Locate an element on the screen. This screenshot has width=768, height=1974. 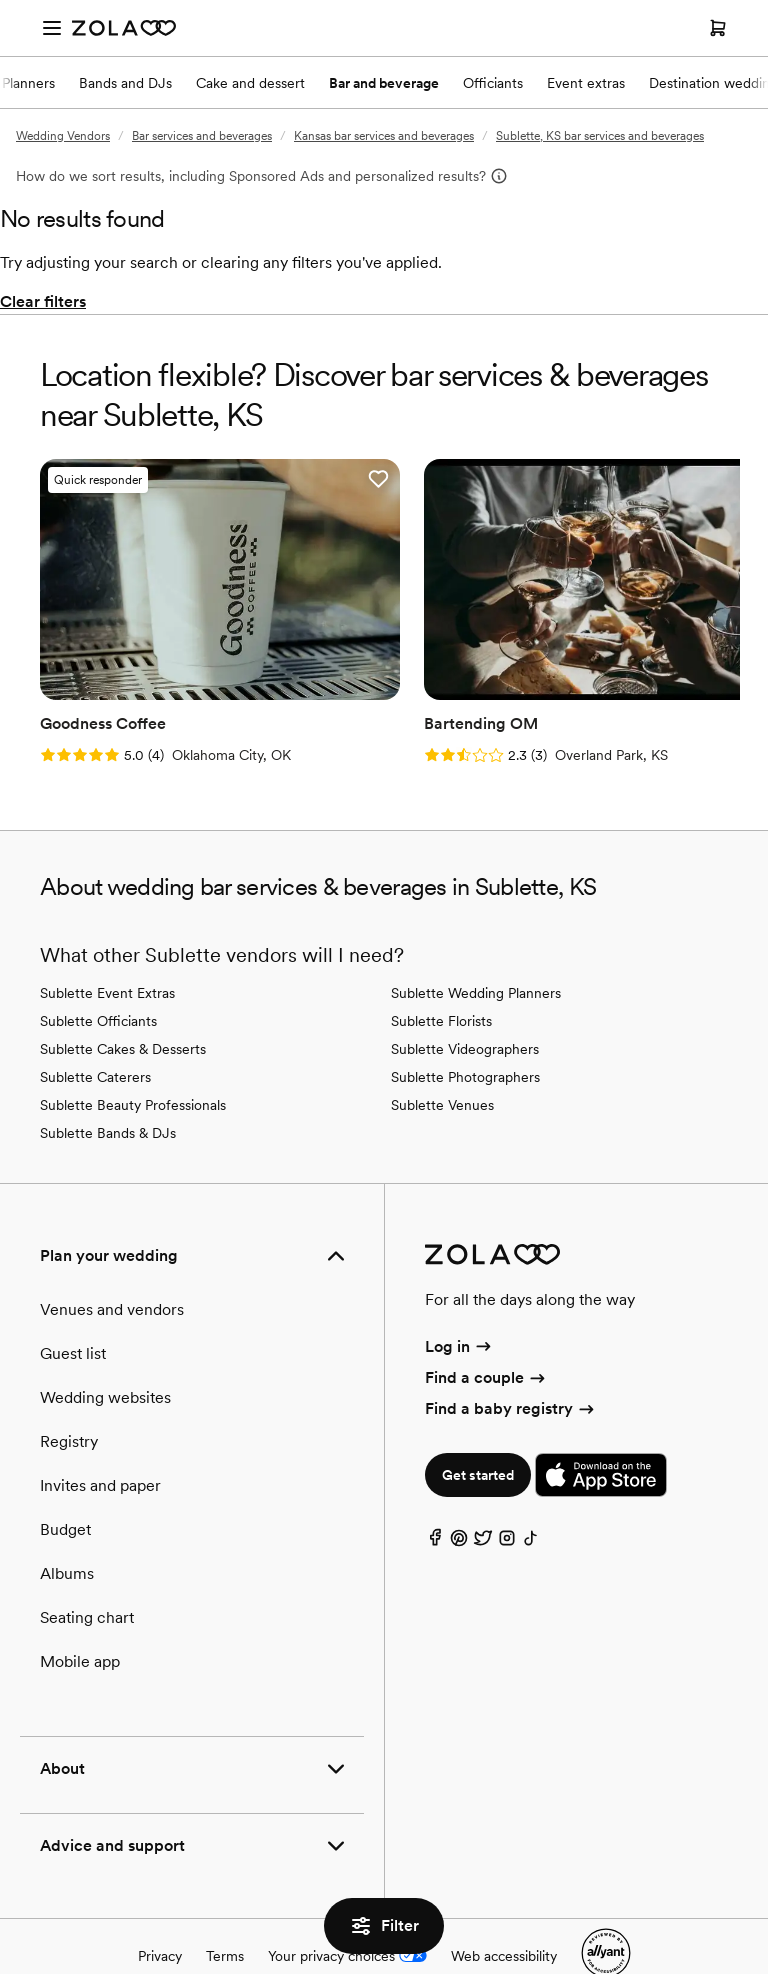
Invites and paper is located at coordinates (100, 1439).